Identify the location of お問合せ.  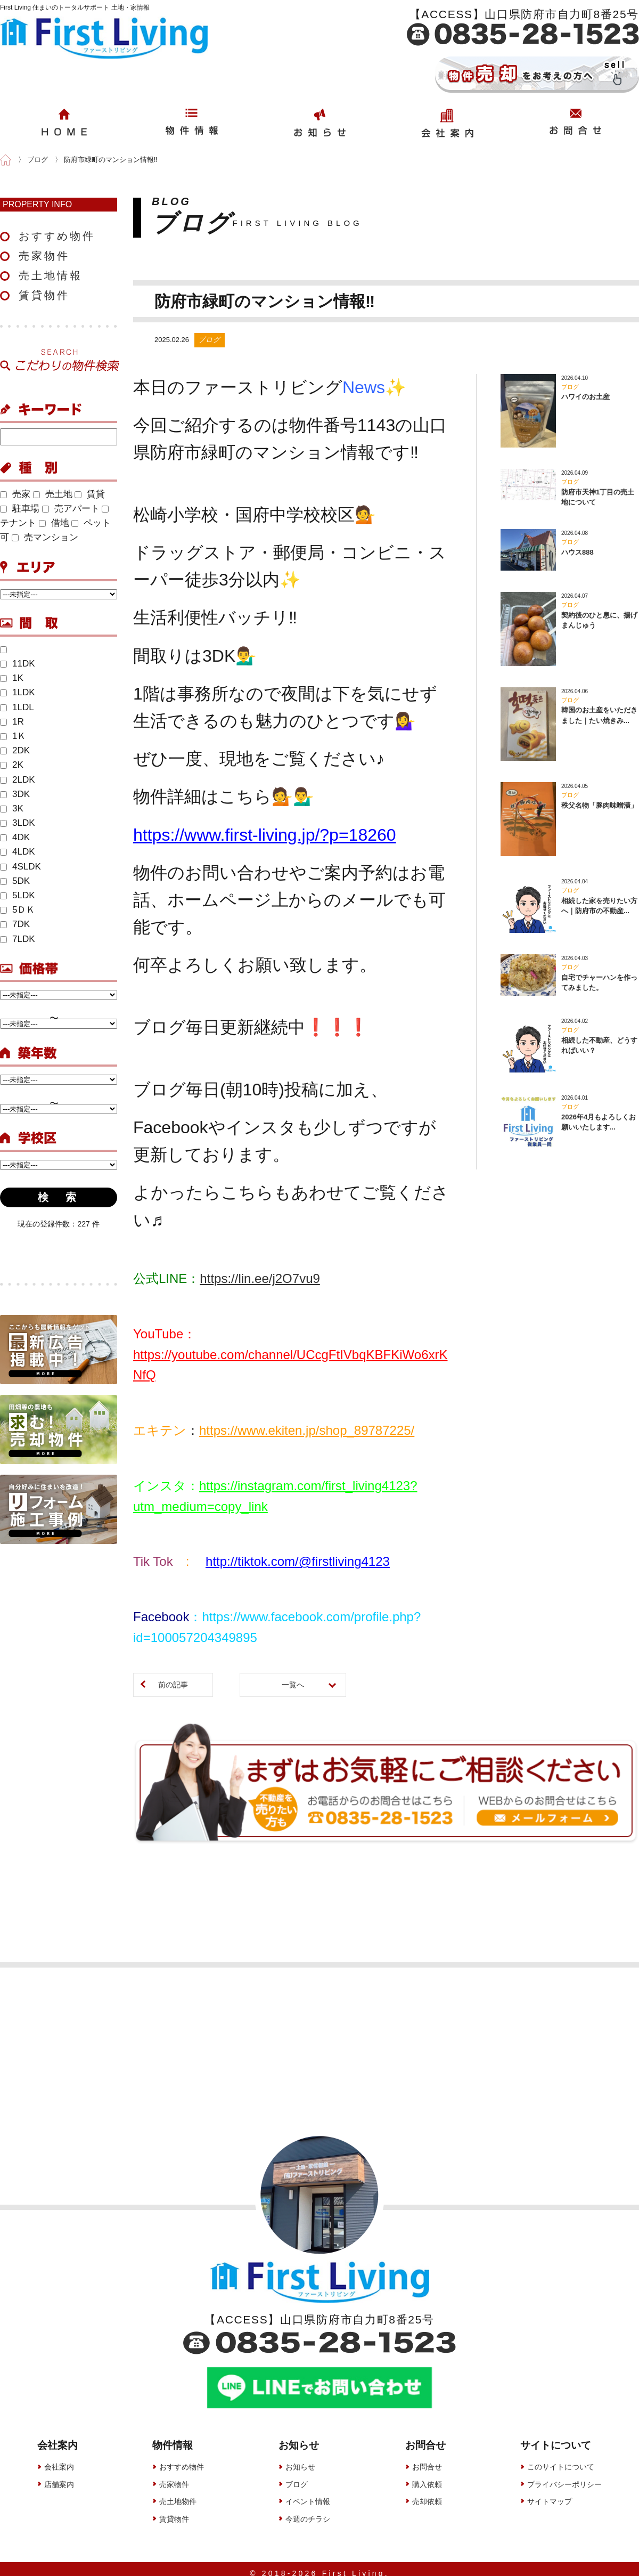
(427, 2458).